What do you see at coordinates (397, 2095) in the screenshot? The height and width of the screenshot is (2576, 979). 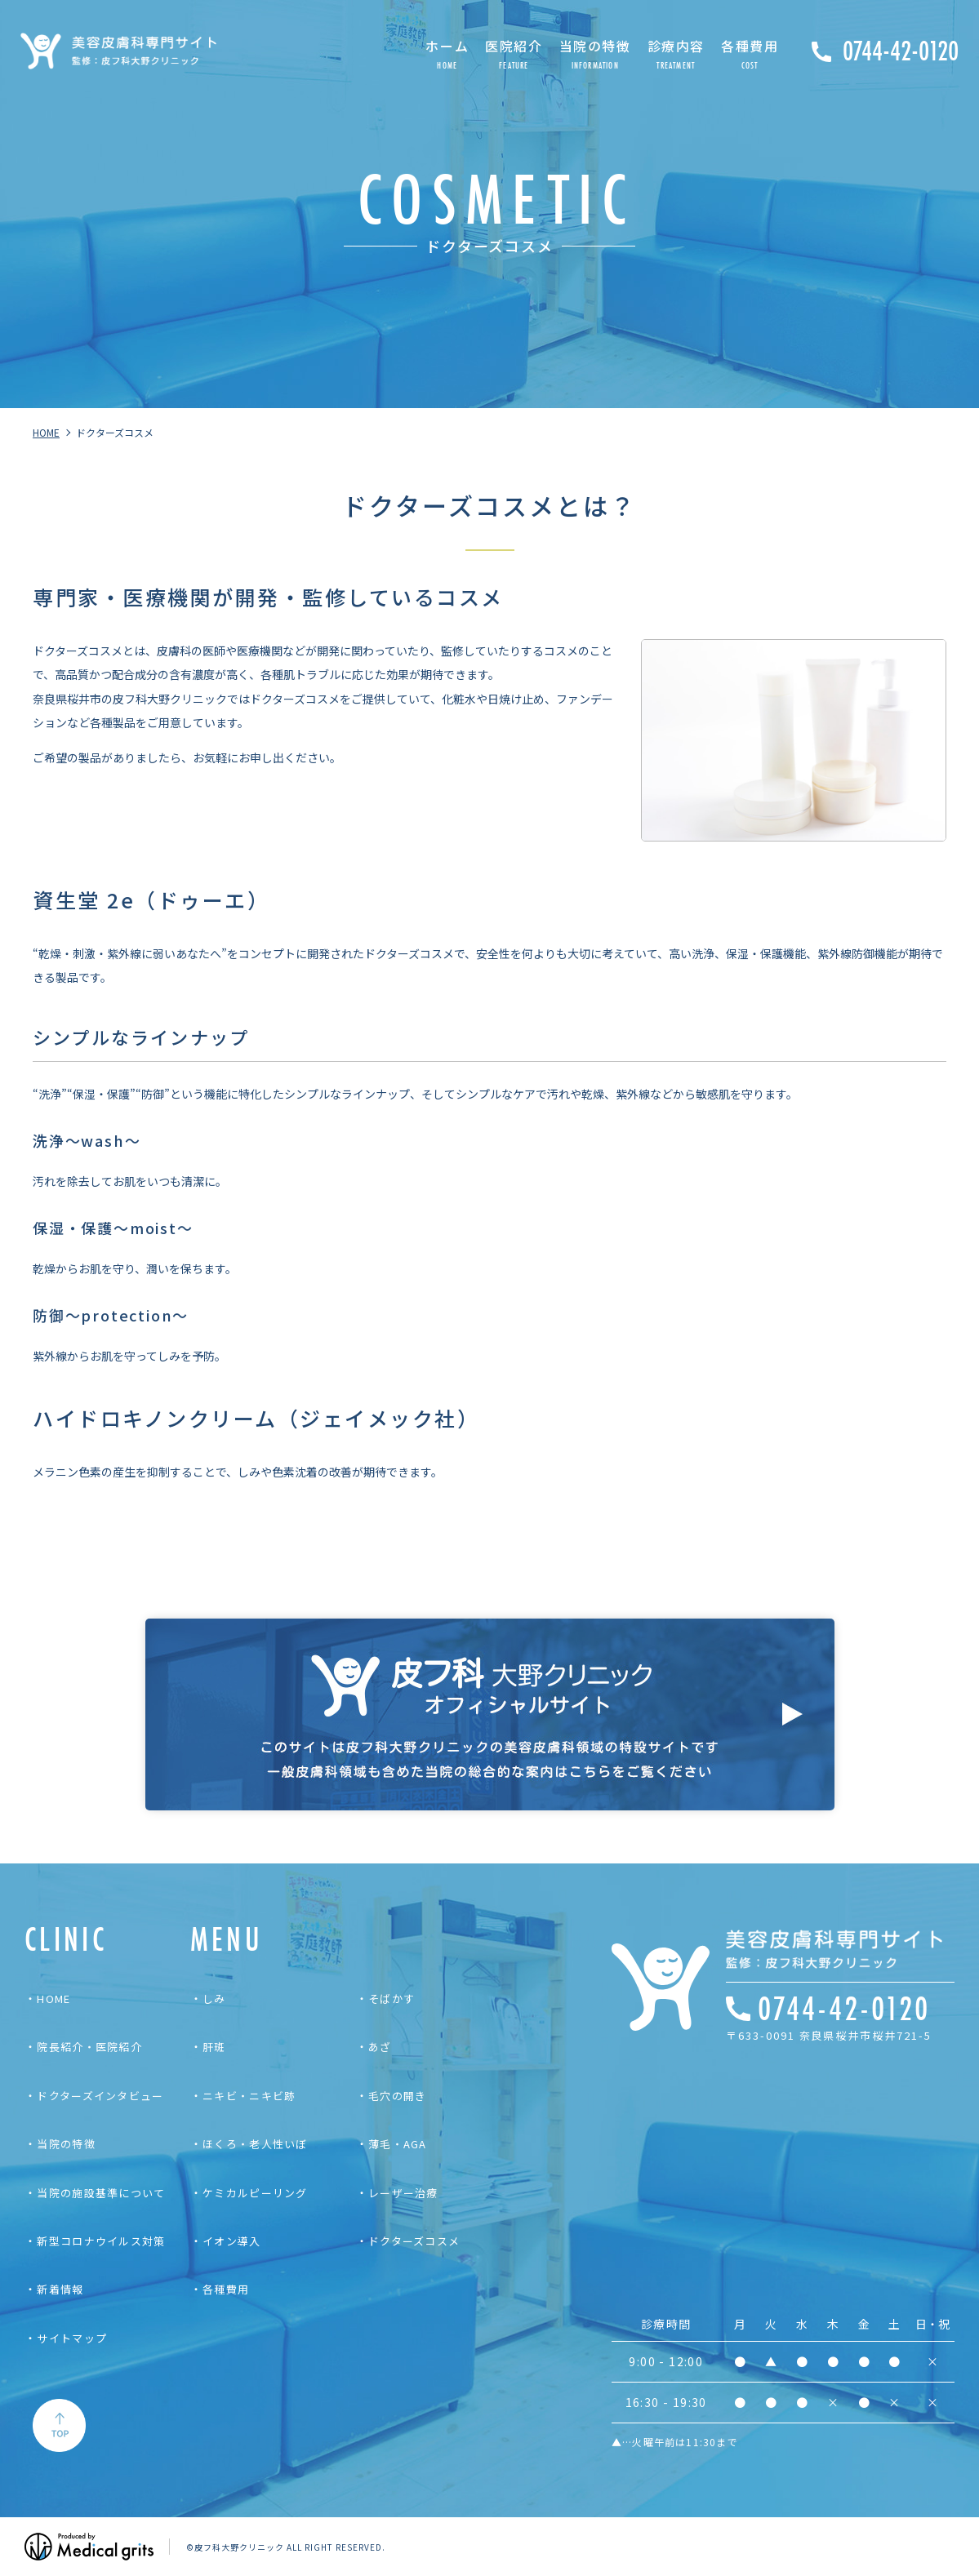 I see `毛穴の開き` at bounding box center [397, 2095].